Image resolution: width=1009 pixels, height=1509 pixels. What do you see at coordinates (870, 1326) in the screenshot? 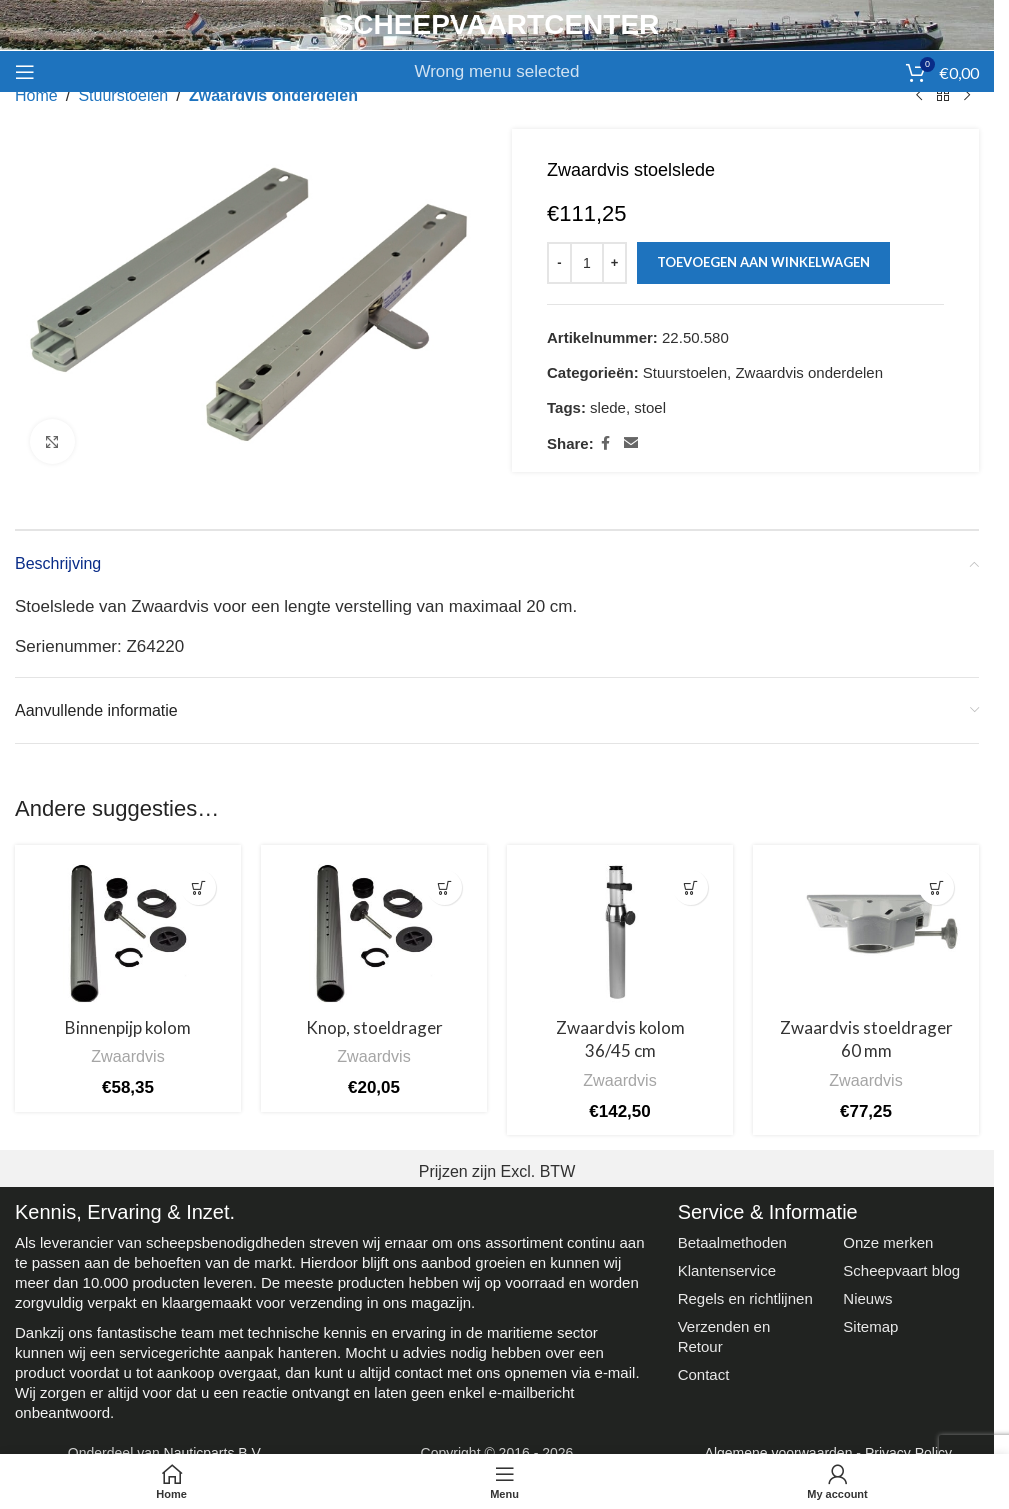
I see `Sitemap` at bounding box center [870, 1326].